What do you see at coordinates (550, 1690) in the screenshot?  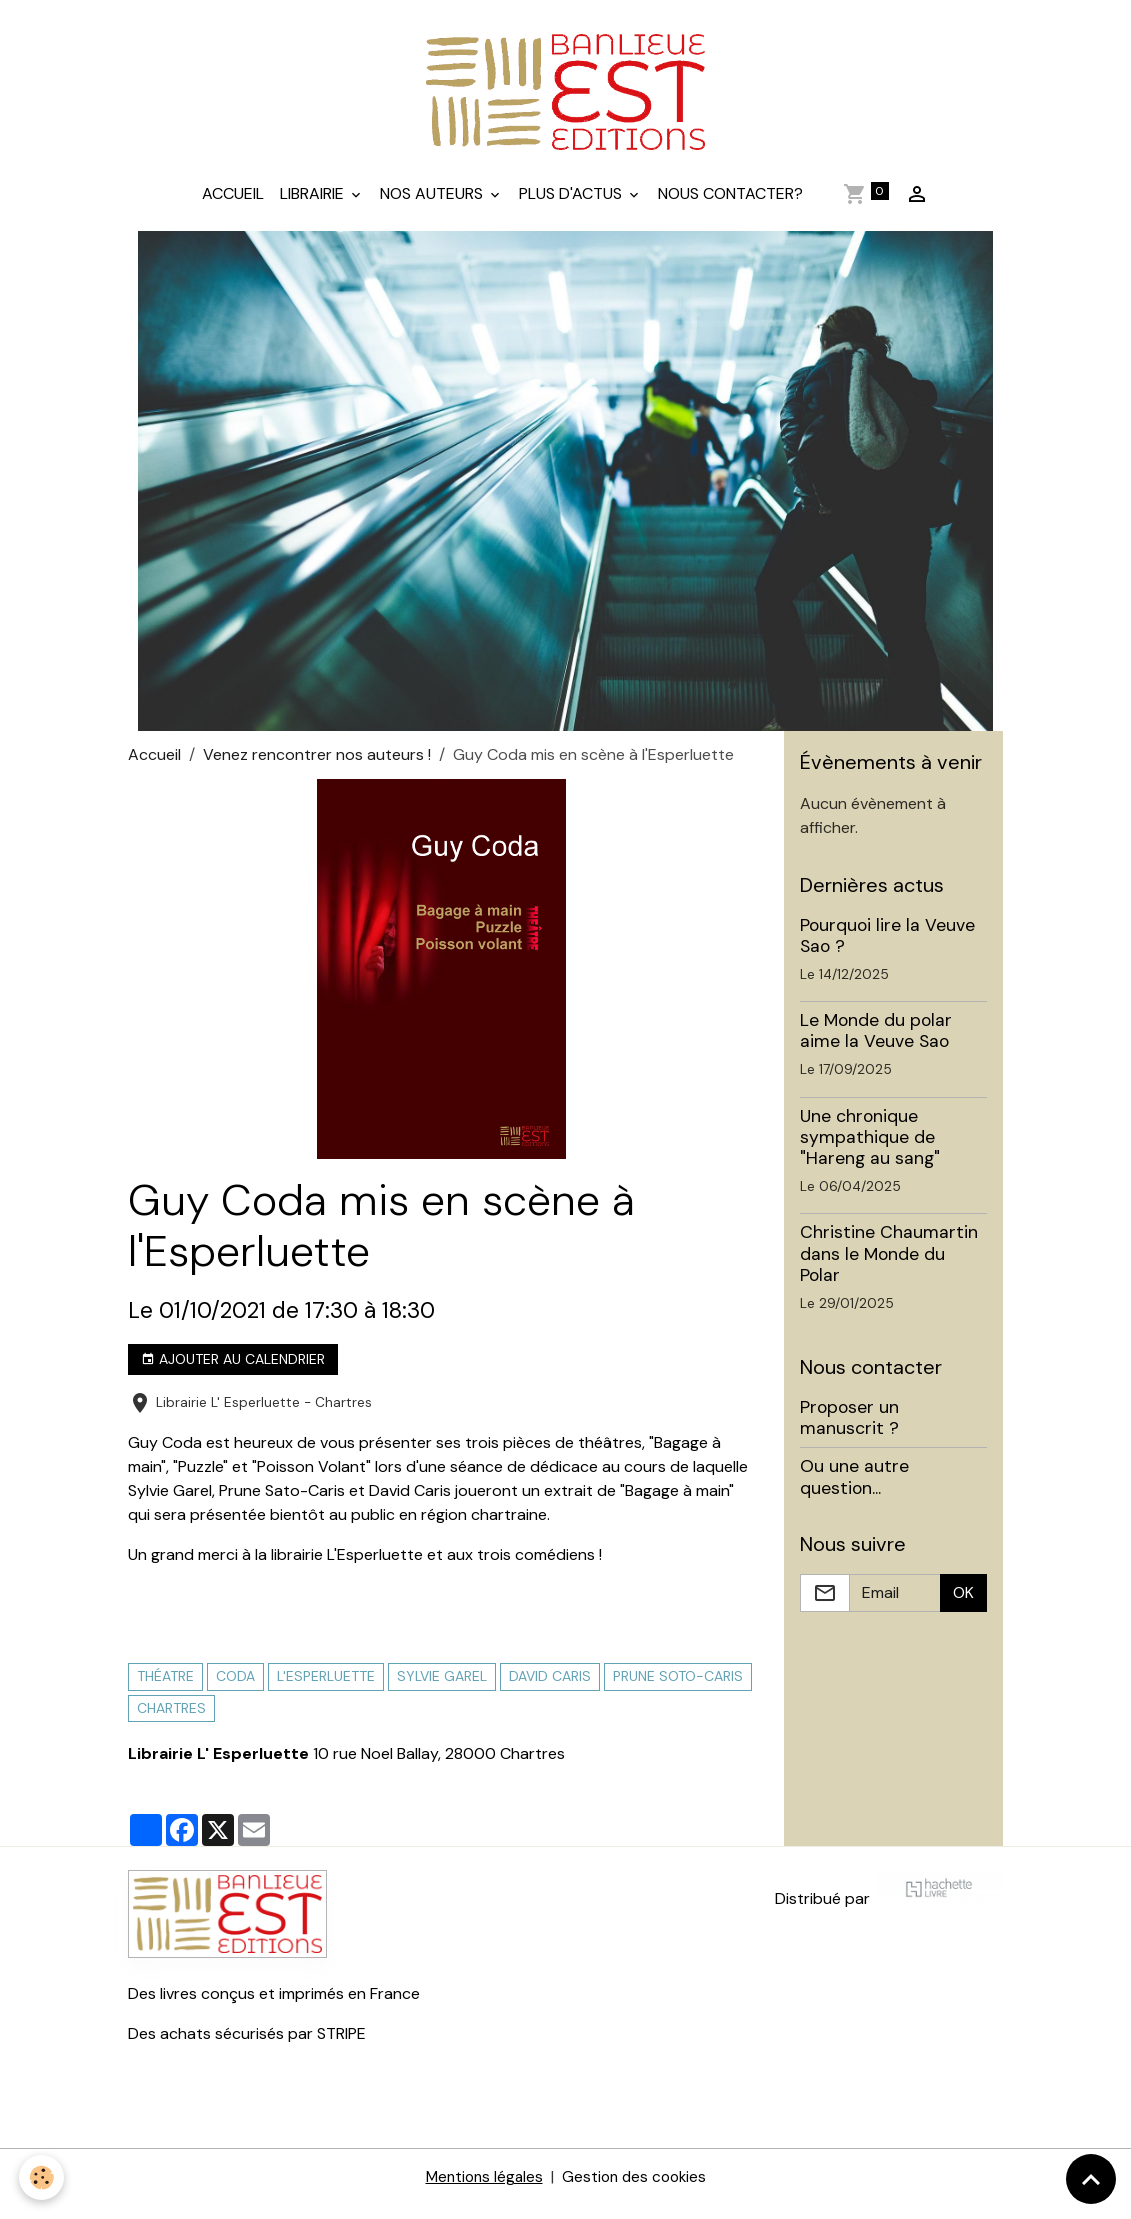 I see `david caris` at bounding box center [550, 1690].